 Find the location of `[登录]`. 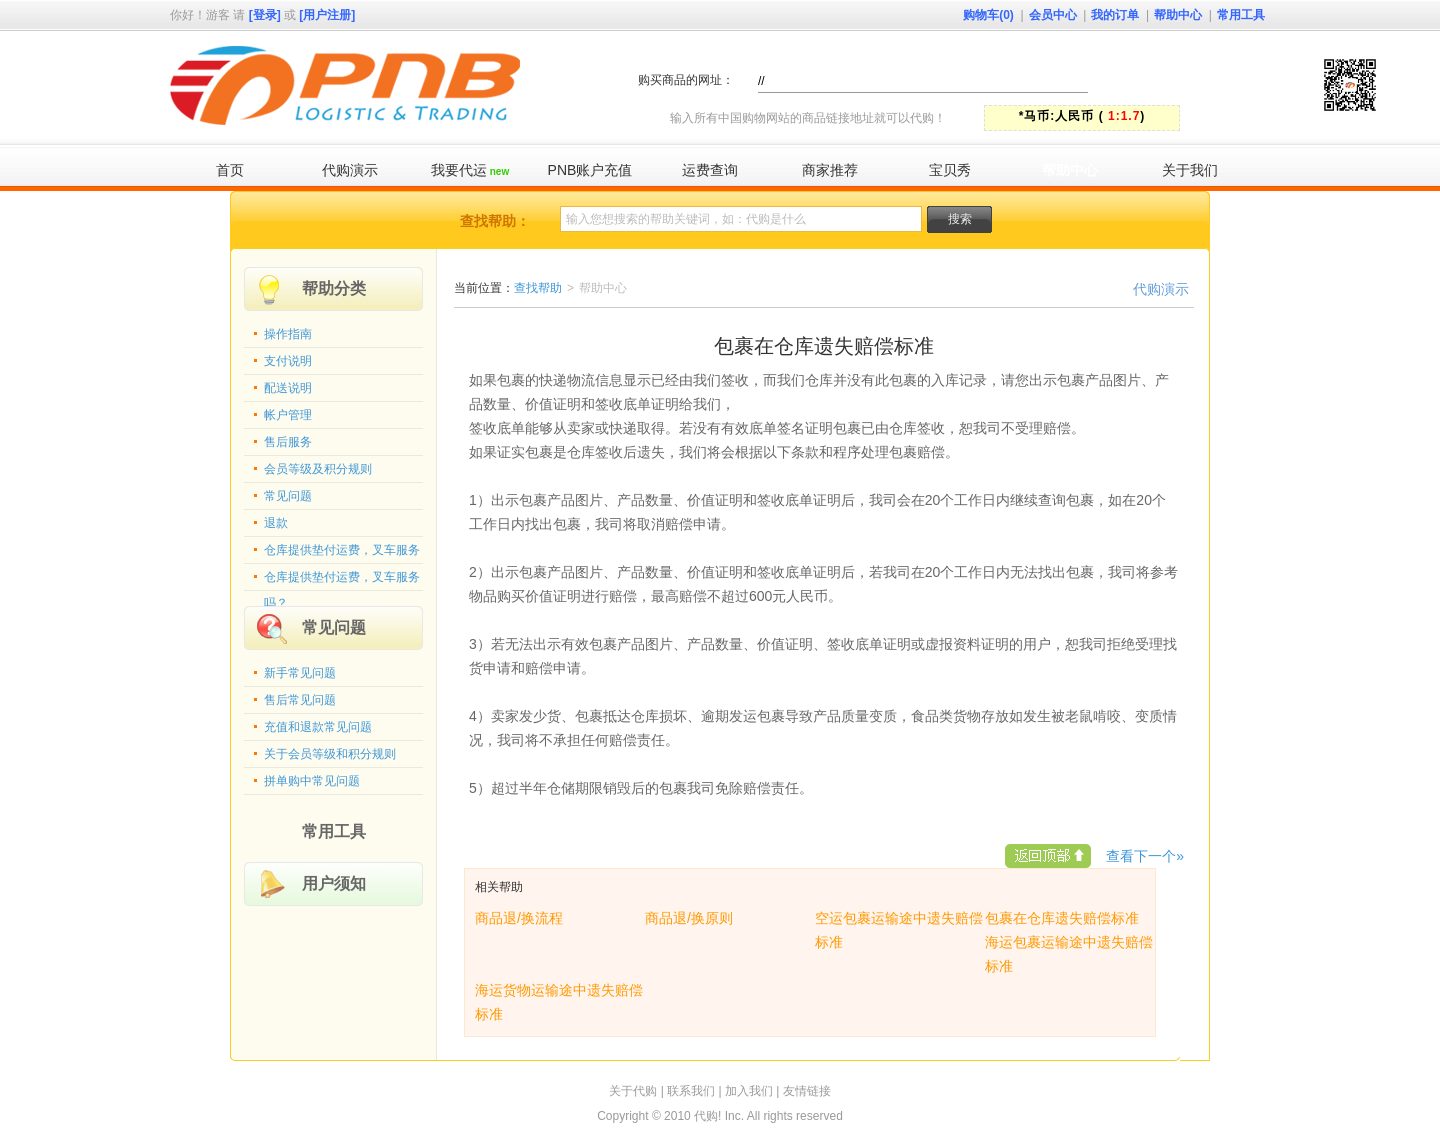

[登录] is located at coordinates (265, 15).